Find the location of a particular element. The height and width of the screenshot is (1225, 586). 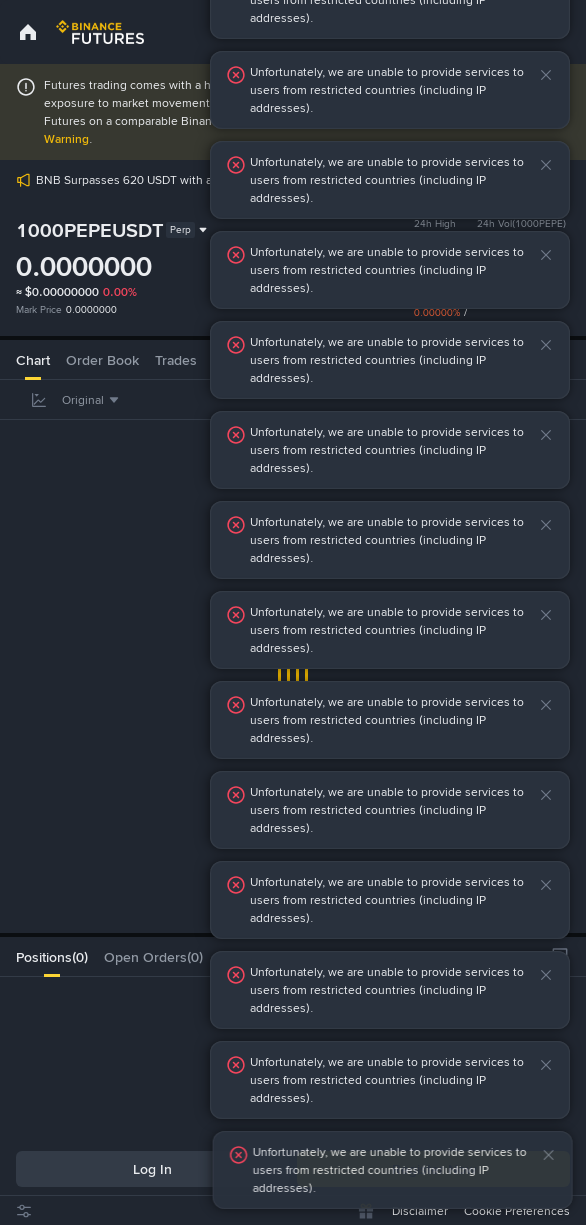

Order Book [tab] is located at coordinates (102, 360).